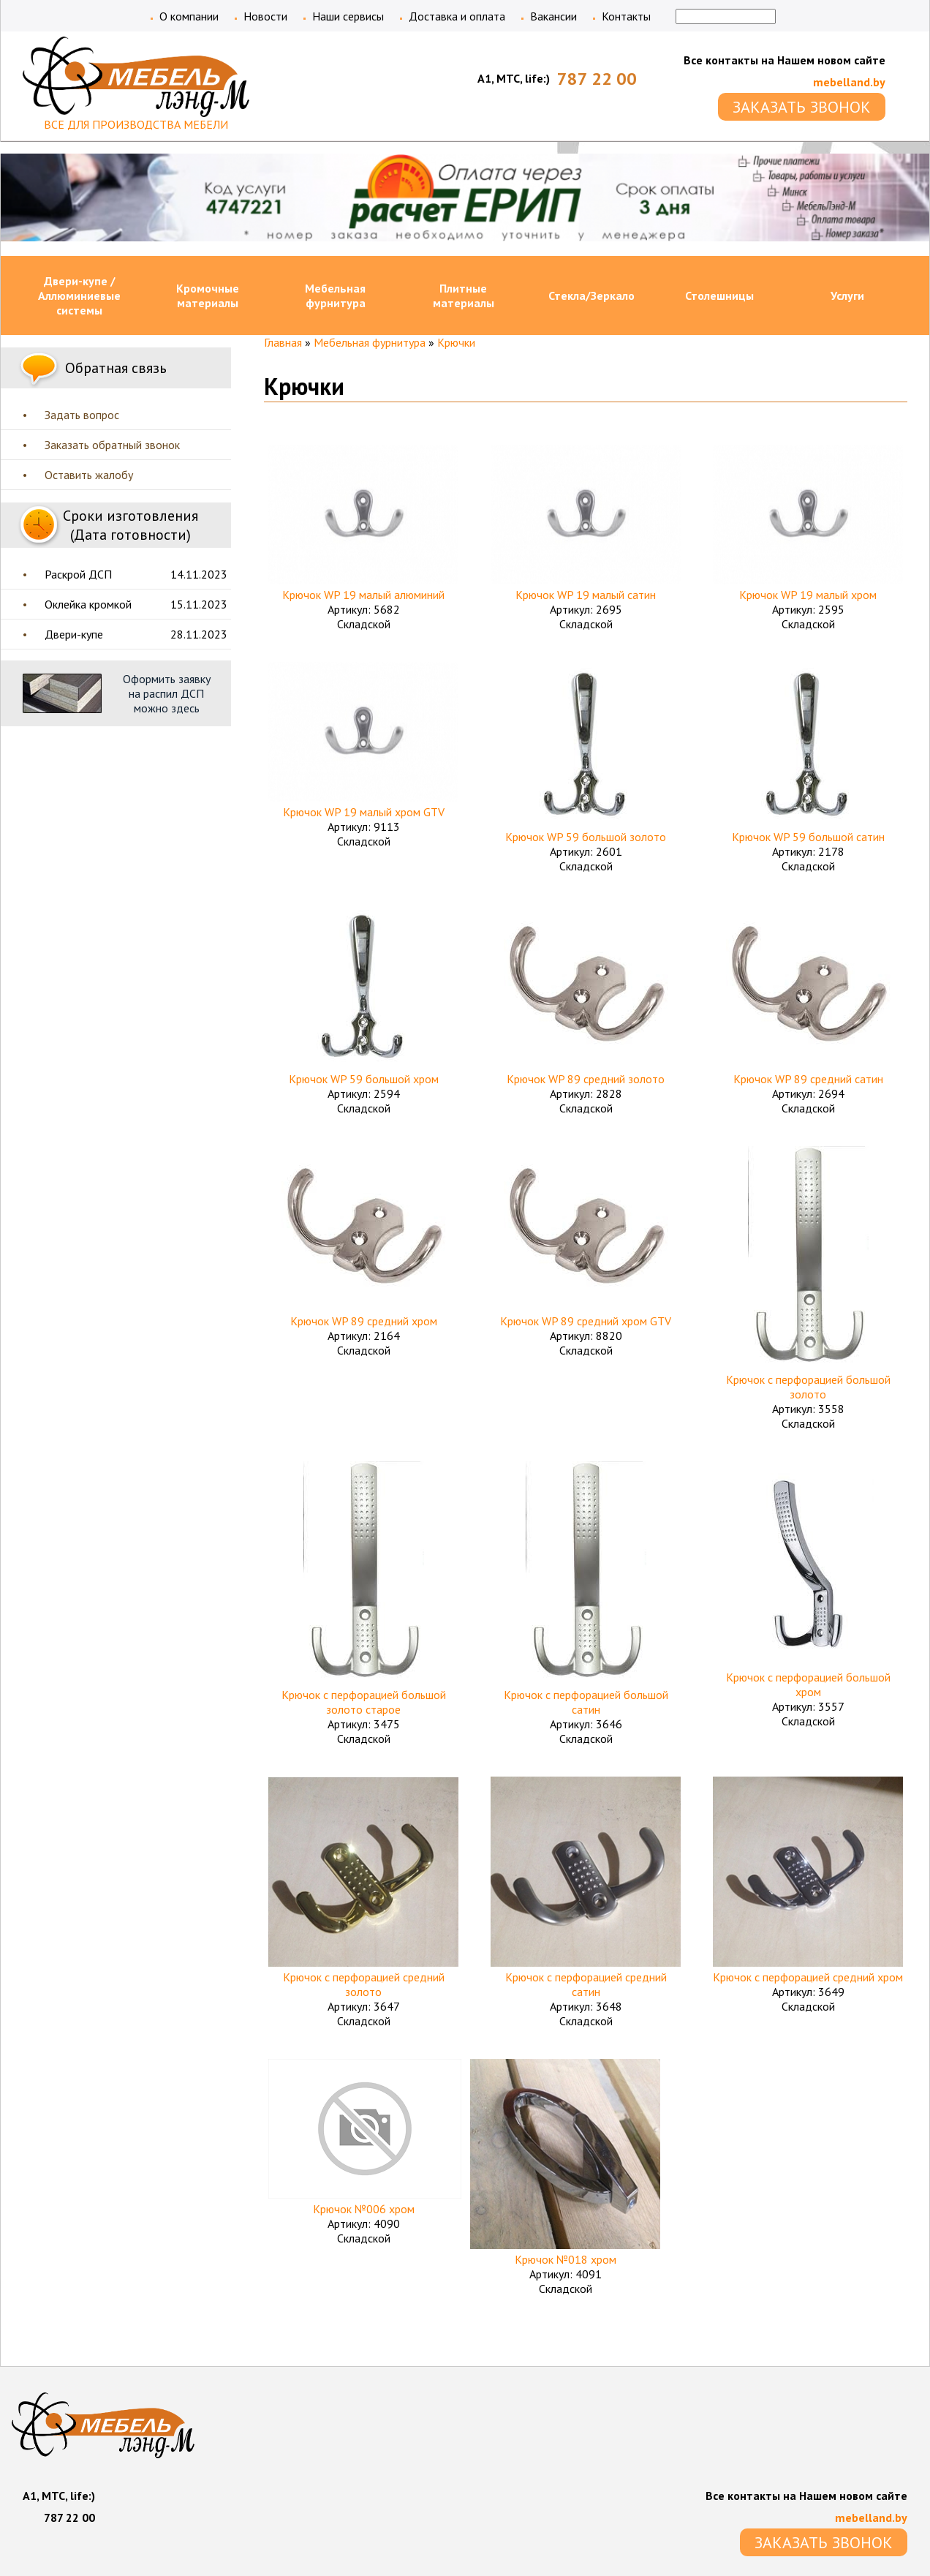 The height and width of the screenshot is (2576, 930). I want to click on Новости, so click(265, 16).